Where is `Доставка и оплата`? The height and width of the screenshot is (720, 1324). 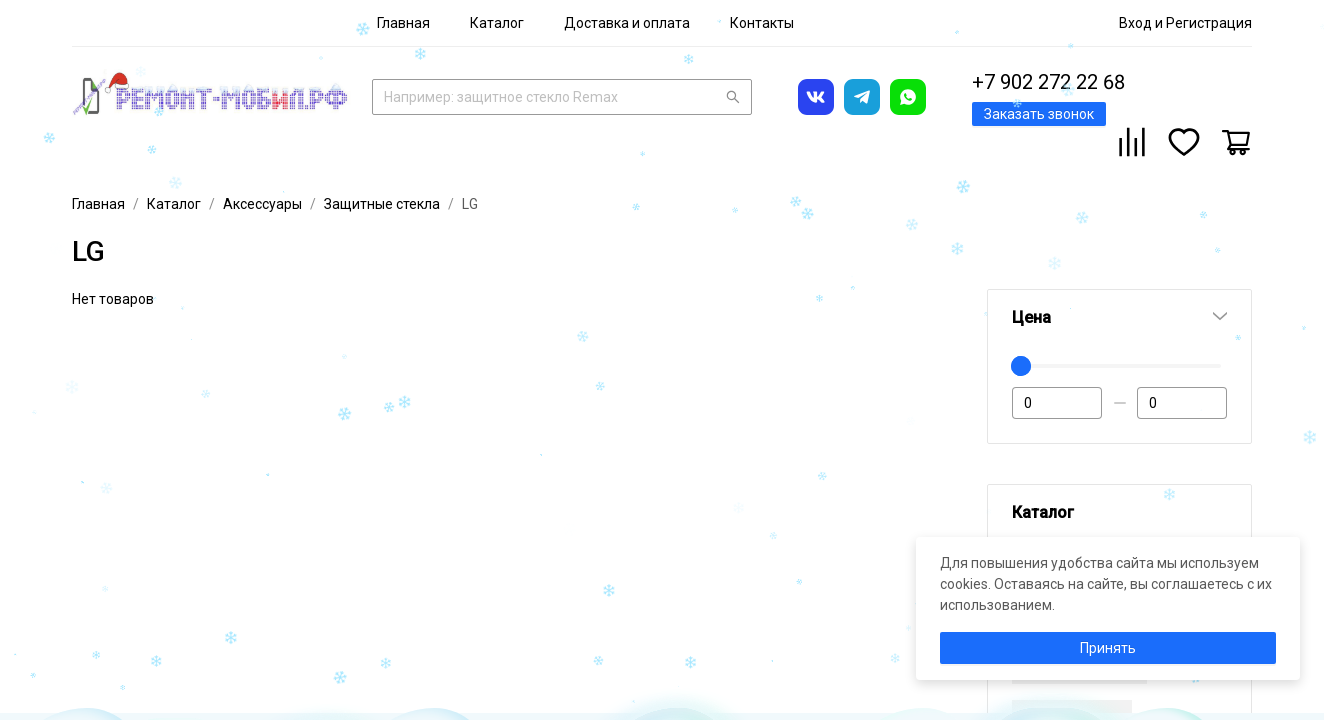
Доставка и оплата is located at coordinates (627, 23).